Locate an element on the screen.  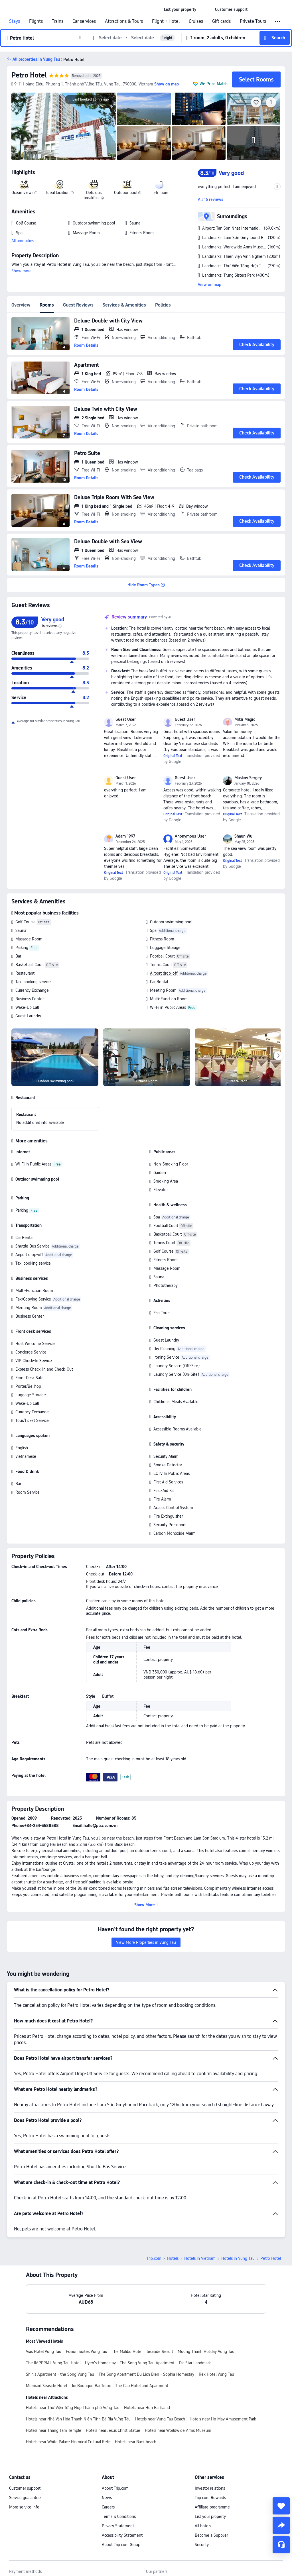
About Trip.com is located at coordinates (115, 2488).